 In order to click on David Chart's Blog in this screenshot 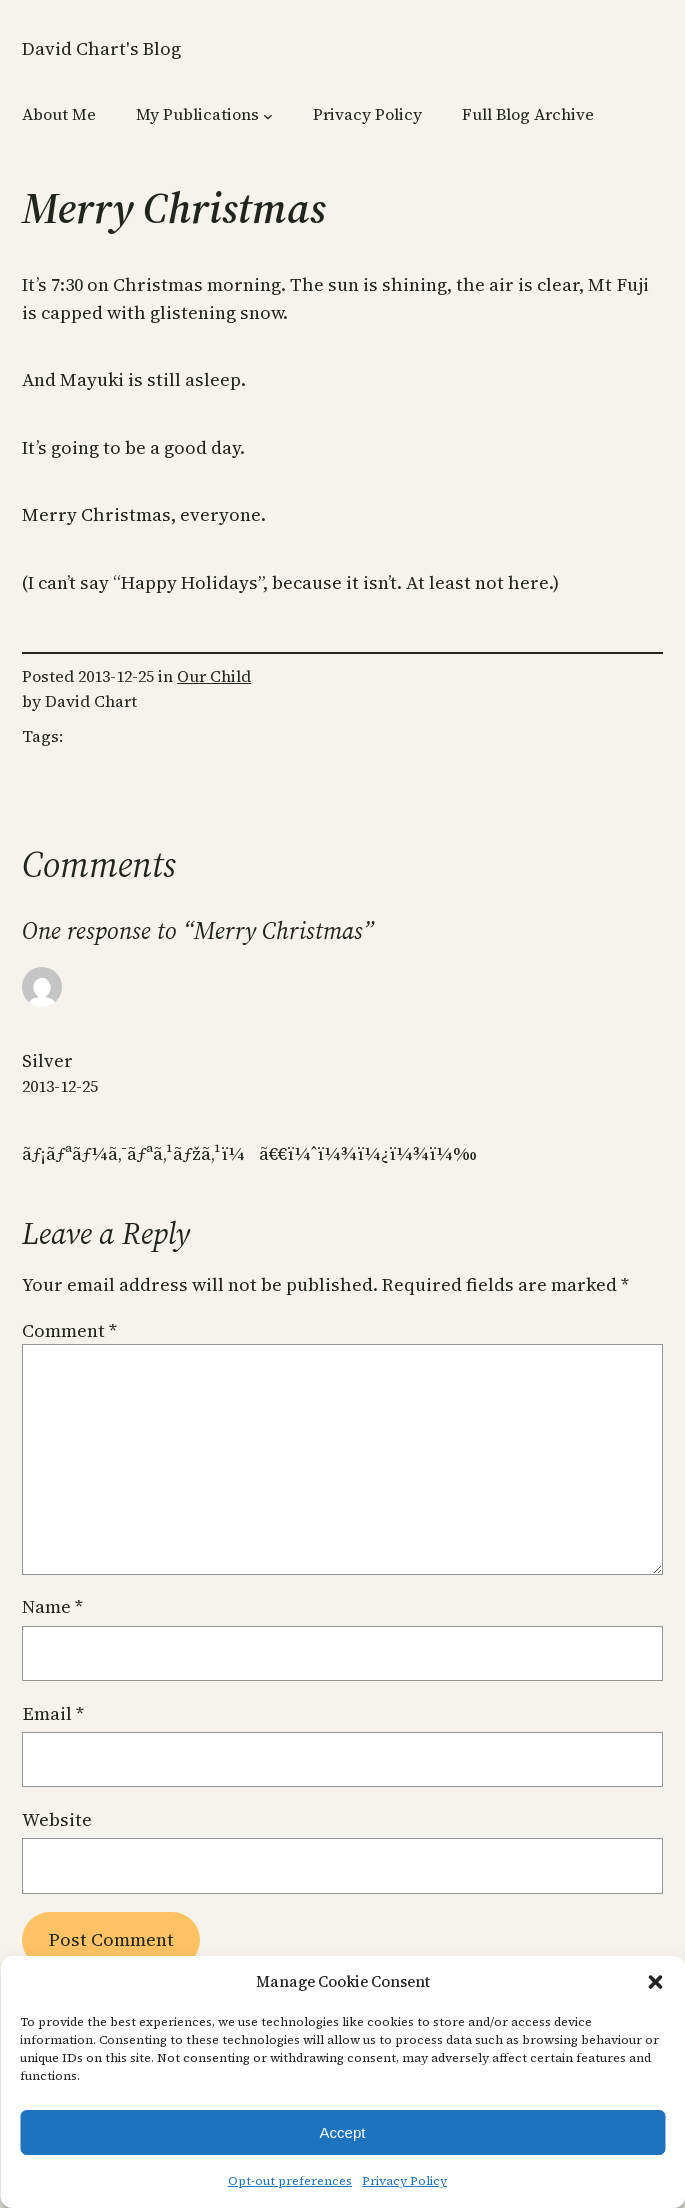, I will do `click(101, 48)`.